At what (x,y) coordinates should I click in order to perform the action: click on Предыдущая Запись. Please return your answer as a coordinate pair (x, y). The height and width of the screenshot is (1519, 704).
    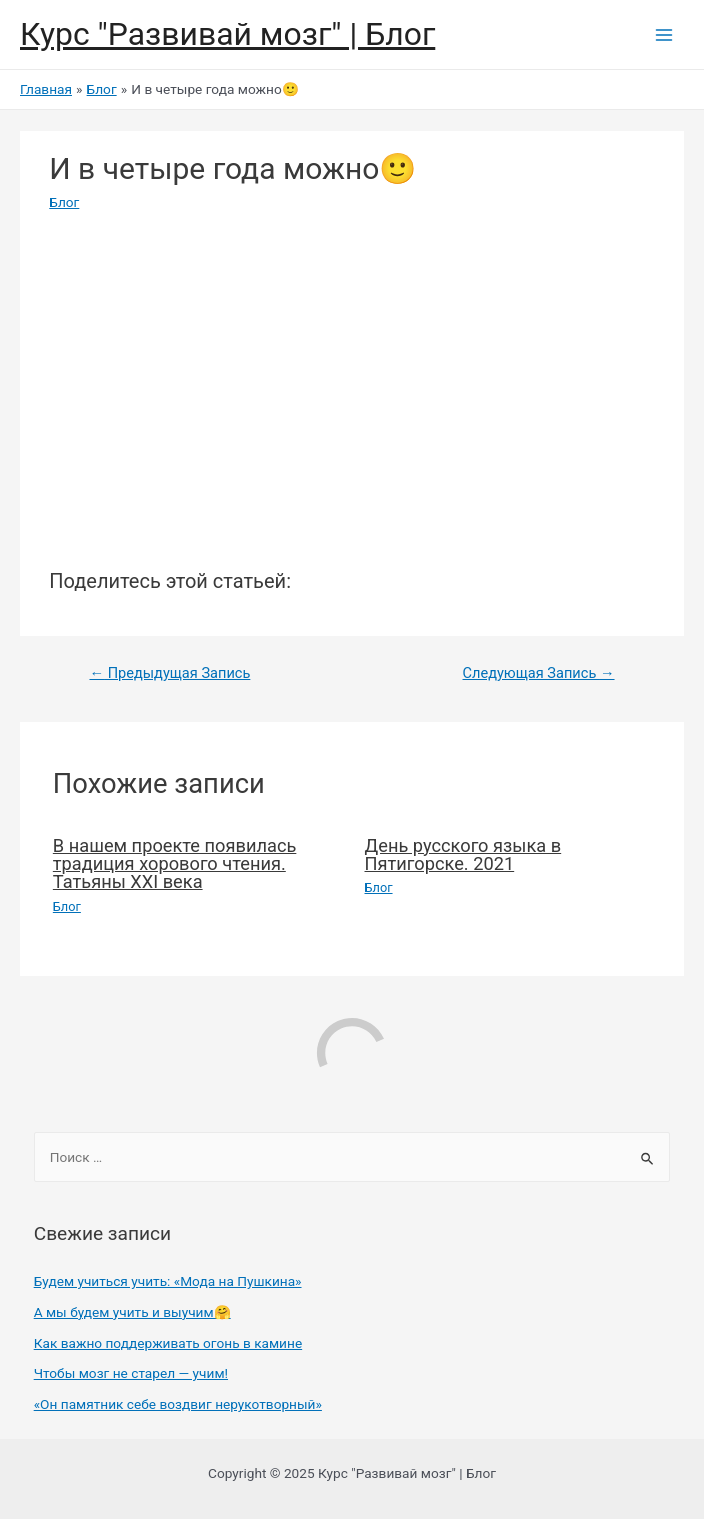
    Looking at the image, I should click on (169, 673).